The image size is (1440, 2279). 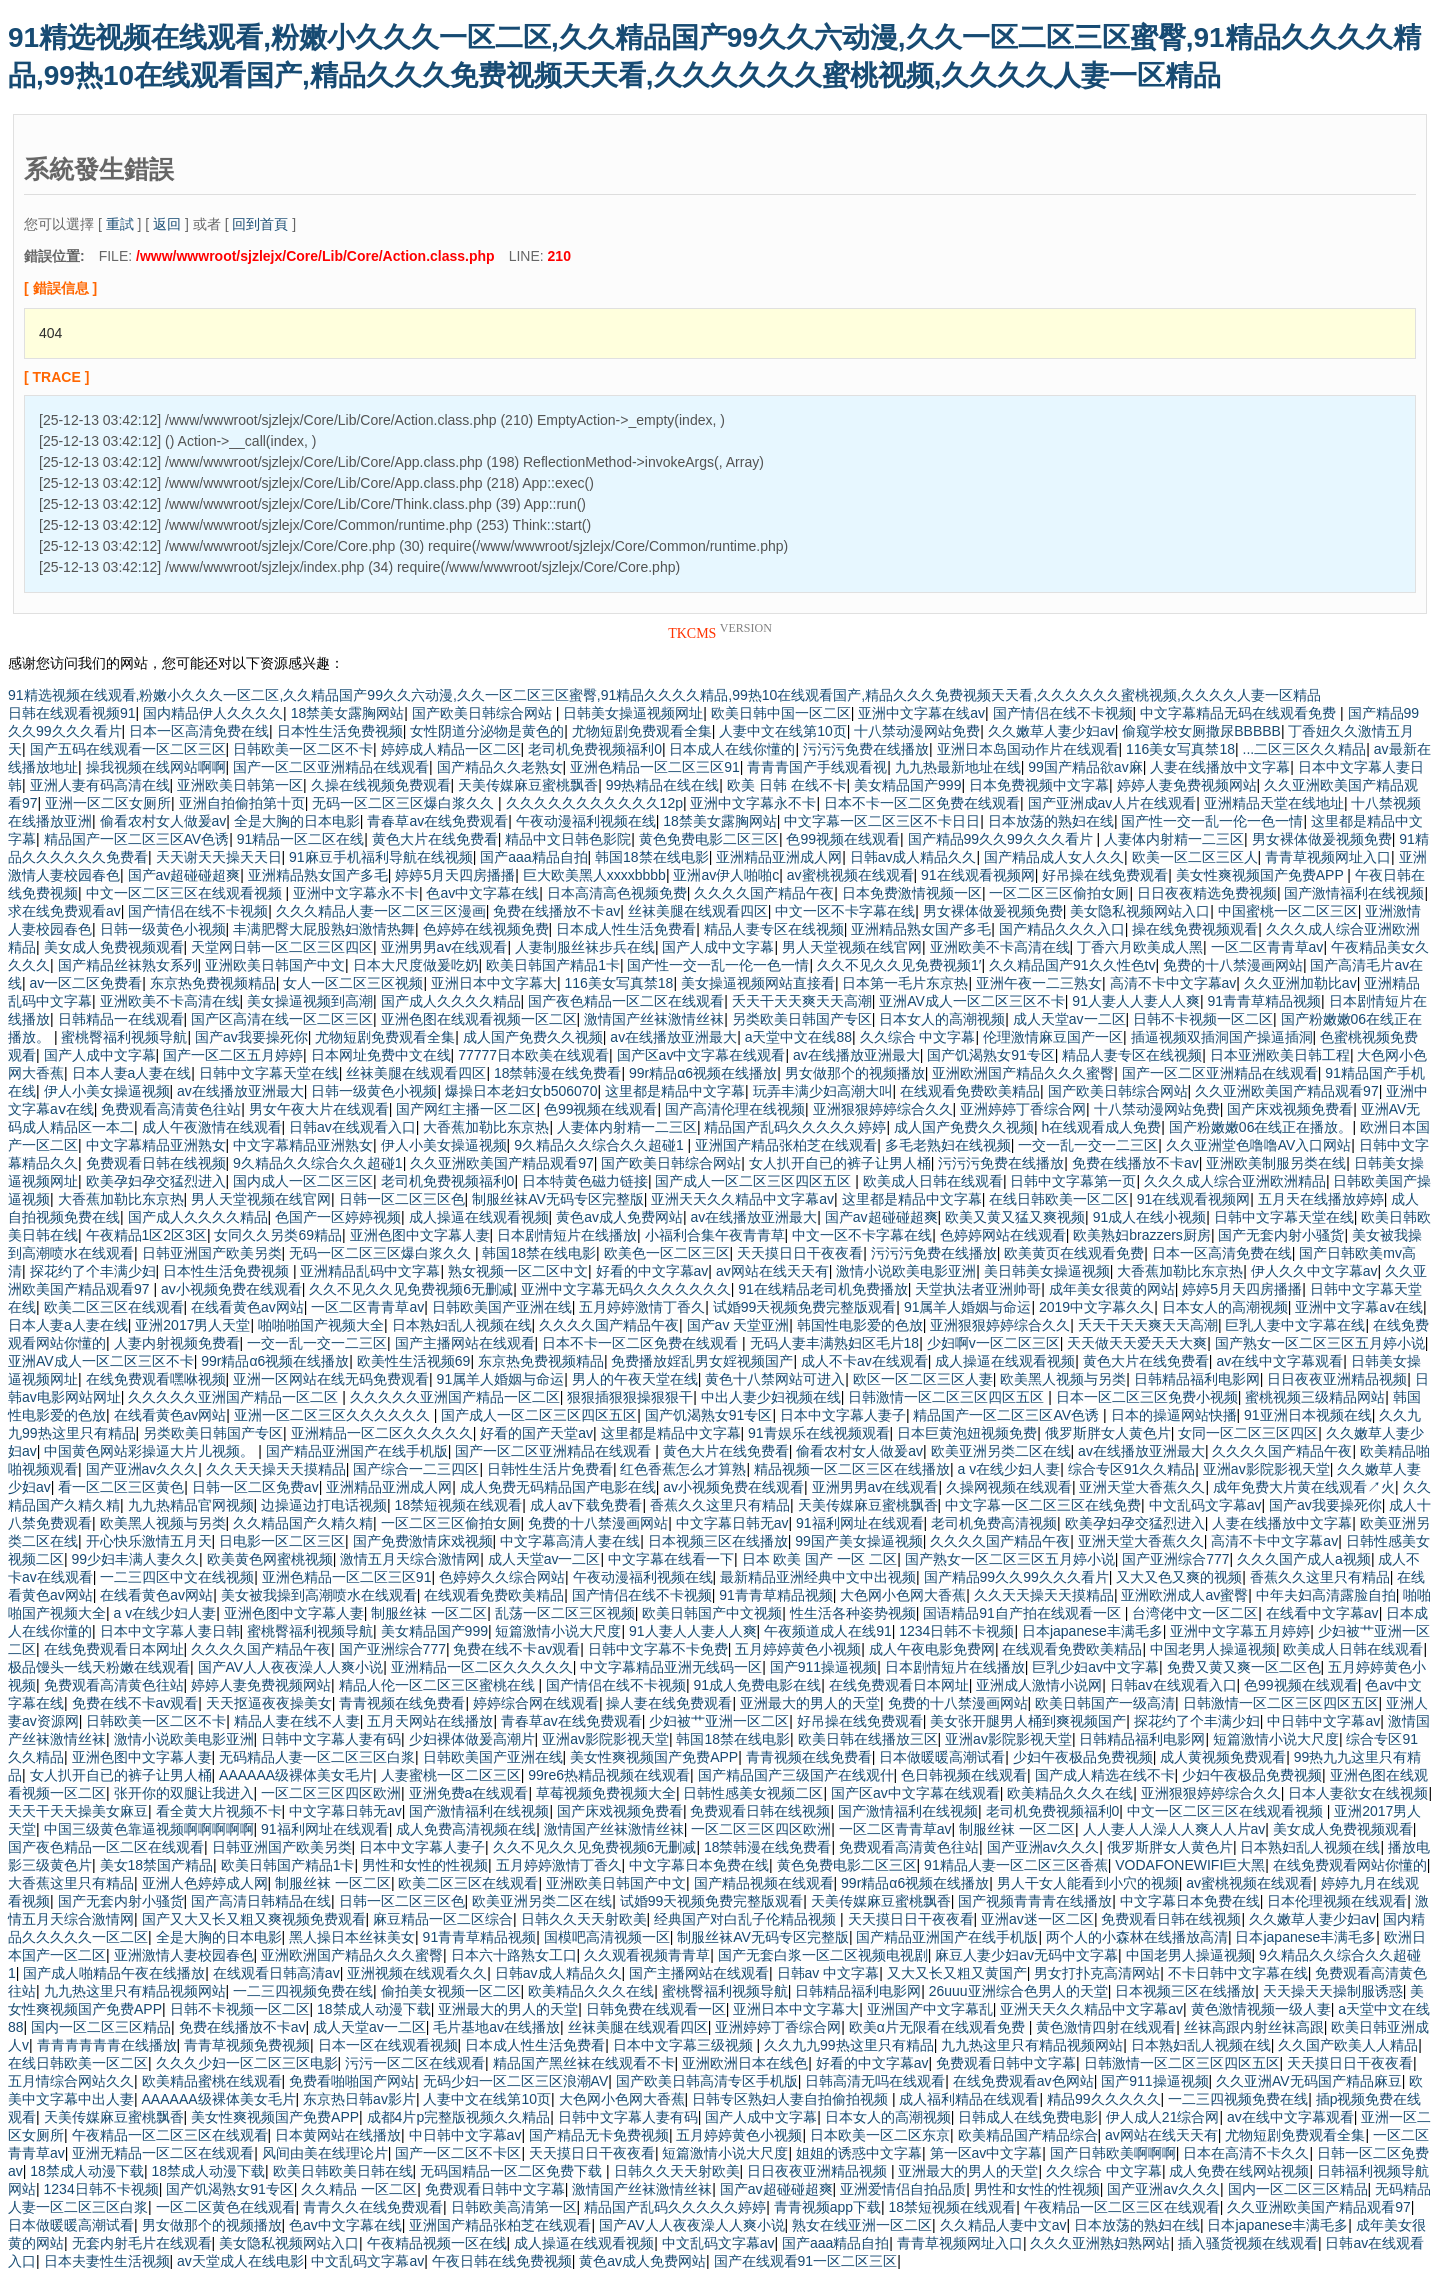 What do you see at coordinates (536, 1433) in the screenshot?
I see `好看的国产天堂av` at bounding box center [536, 1433].